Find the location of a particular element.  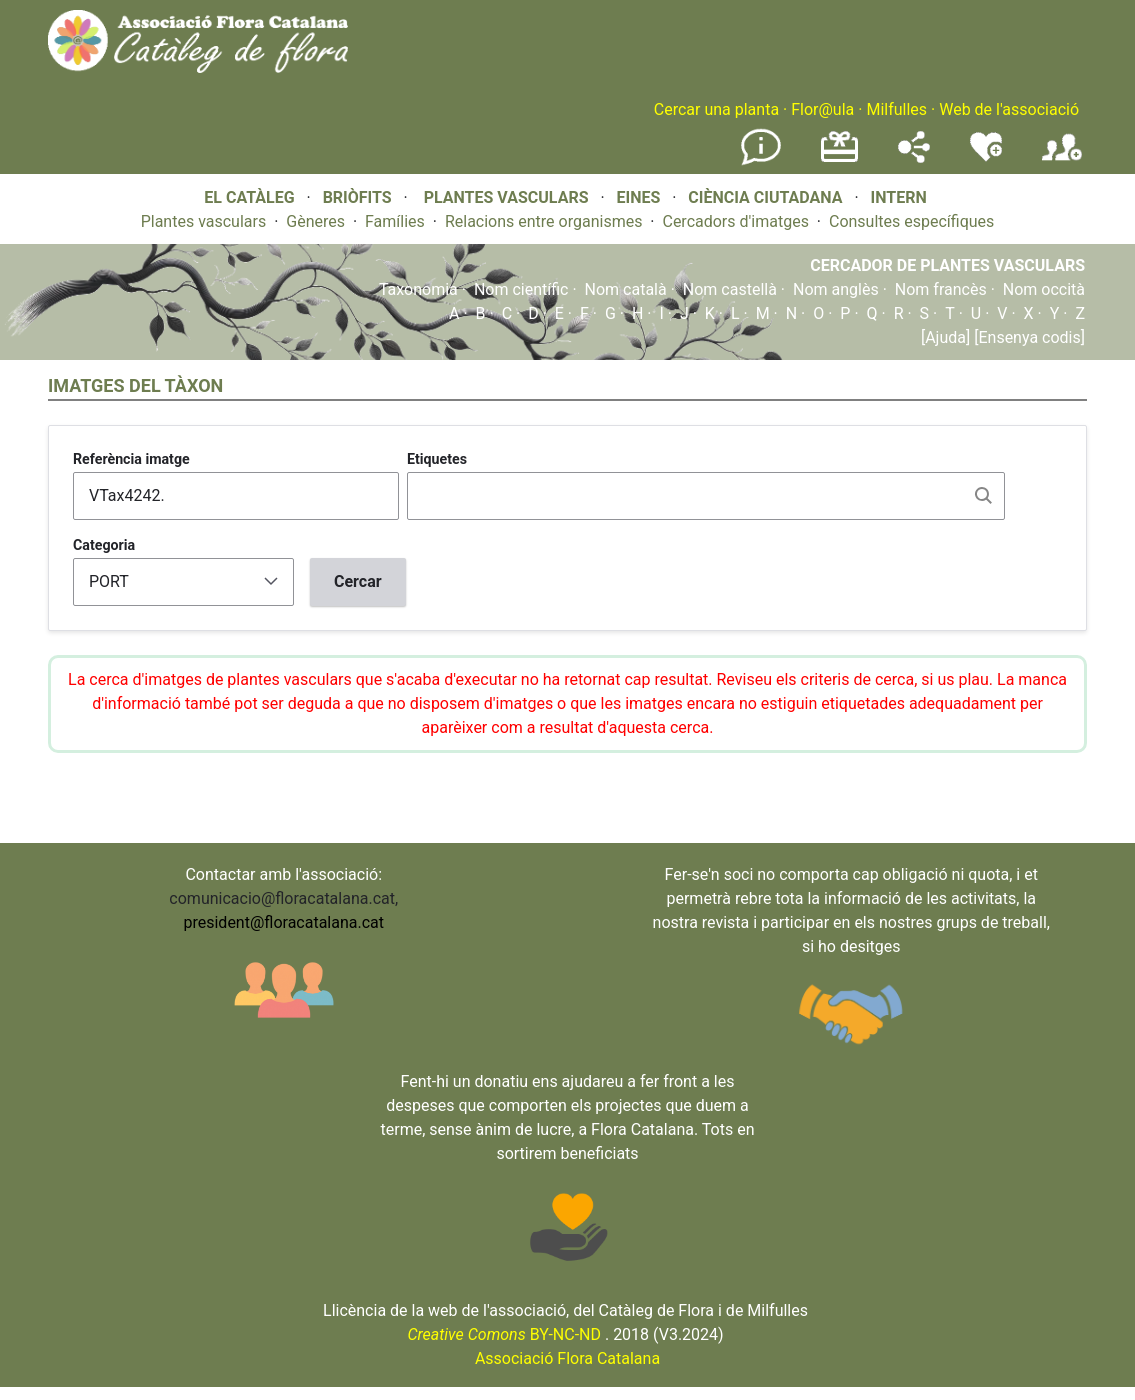

EINES is located at coordinates (638, 197).